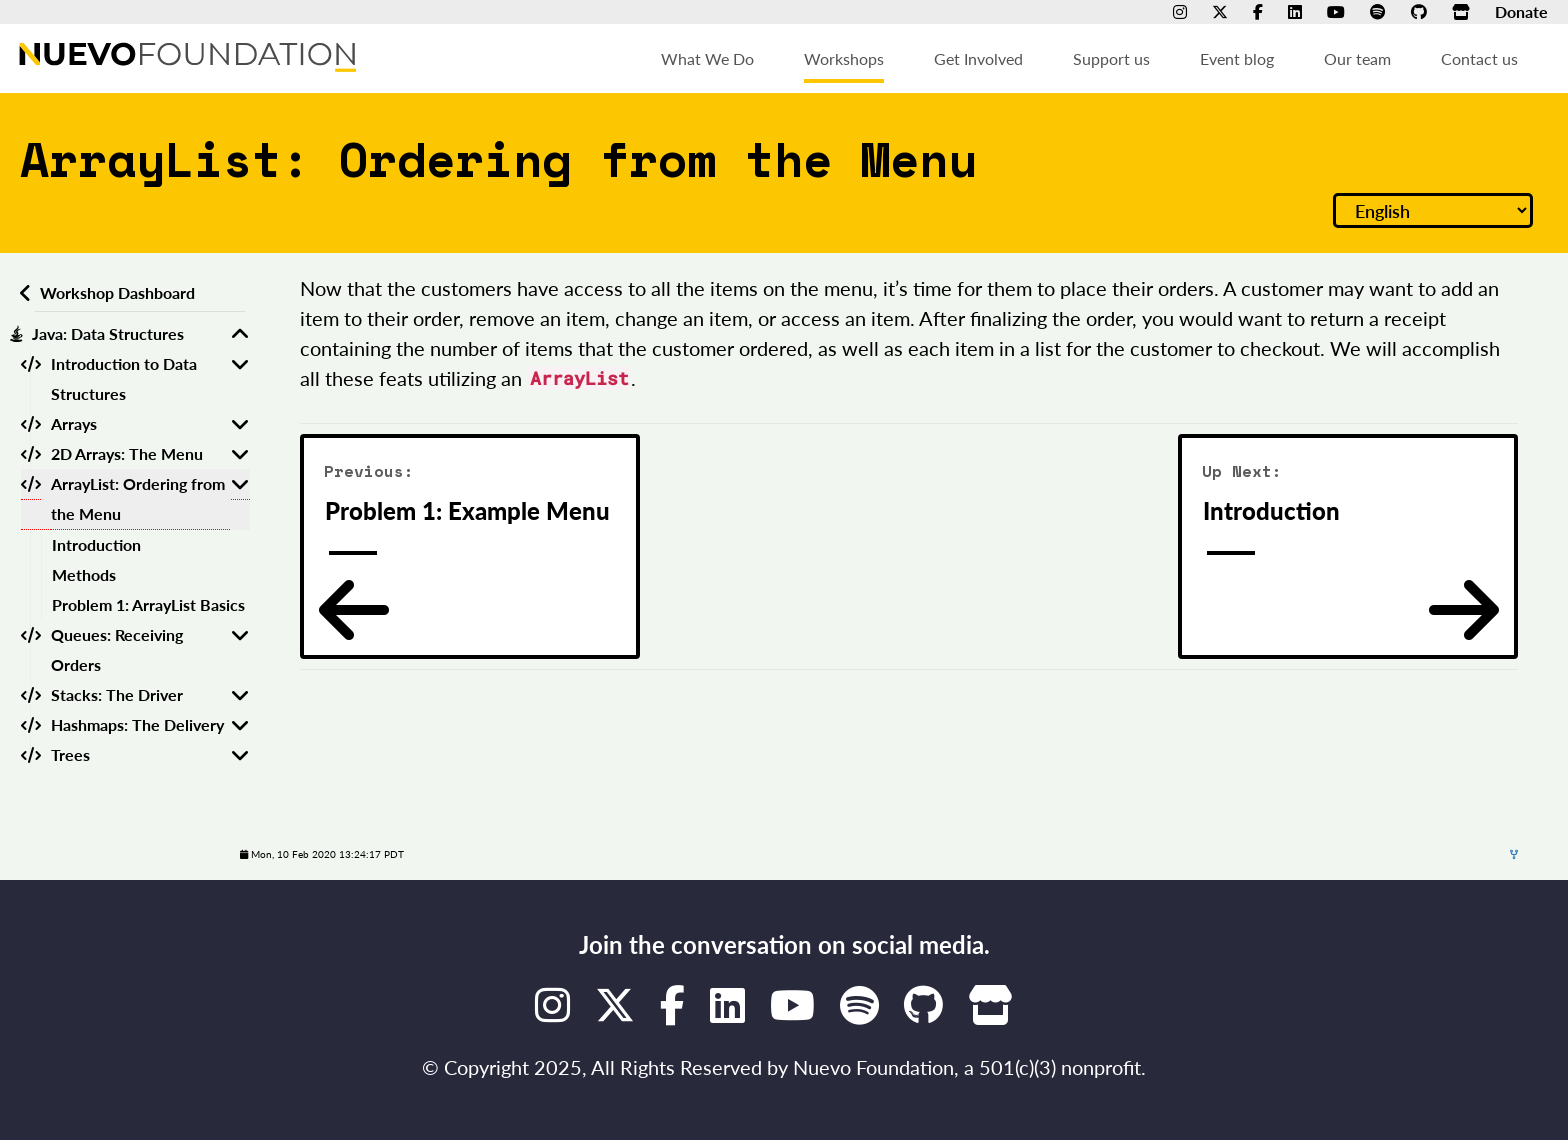 The image size is (1568, 1140). Describe the element at coordinates (240, 424) in the screenshot. I see `[Toggle Arrays]` at that location.